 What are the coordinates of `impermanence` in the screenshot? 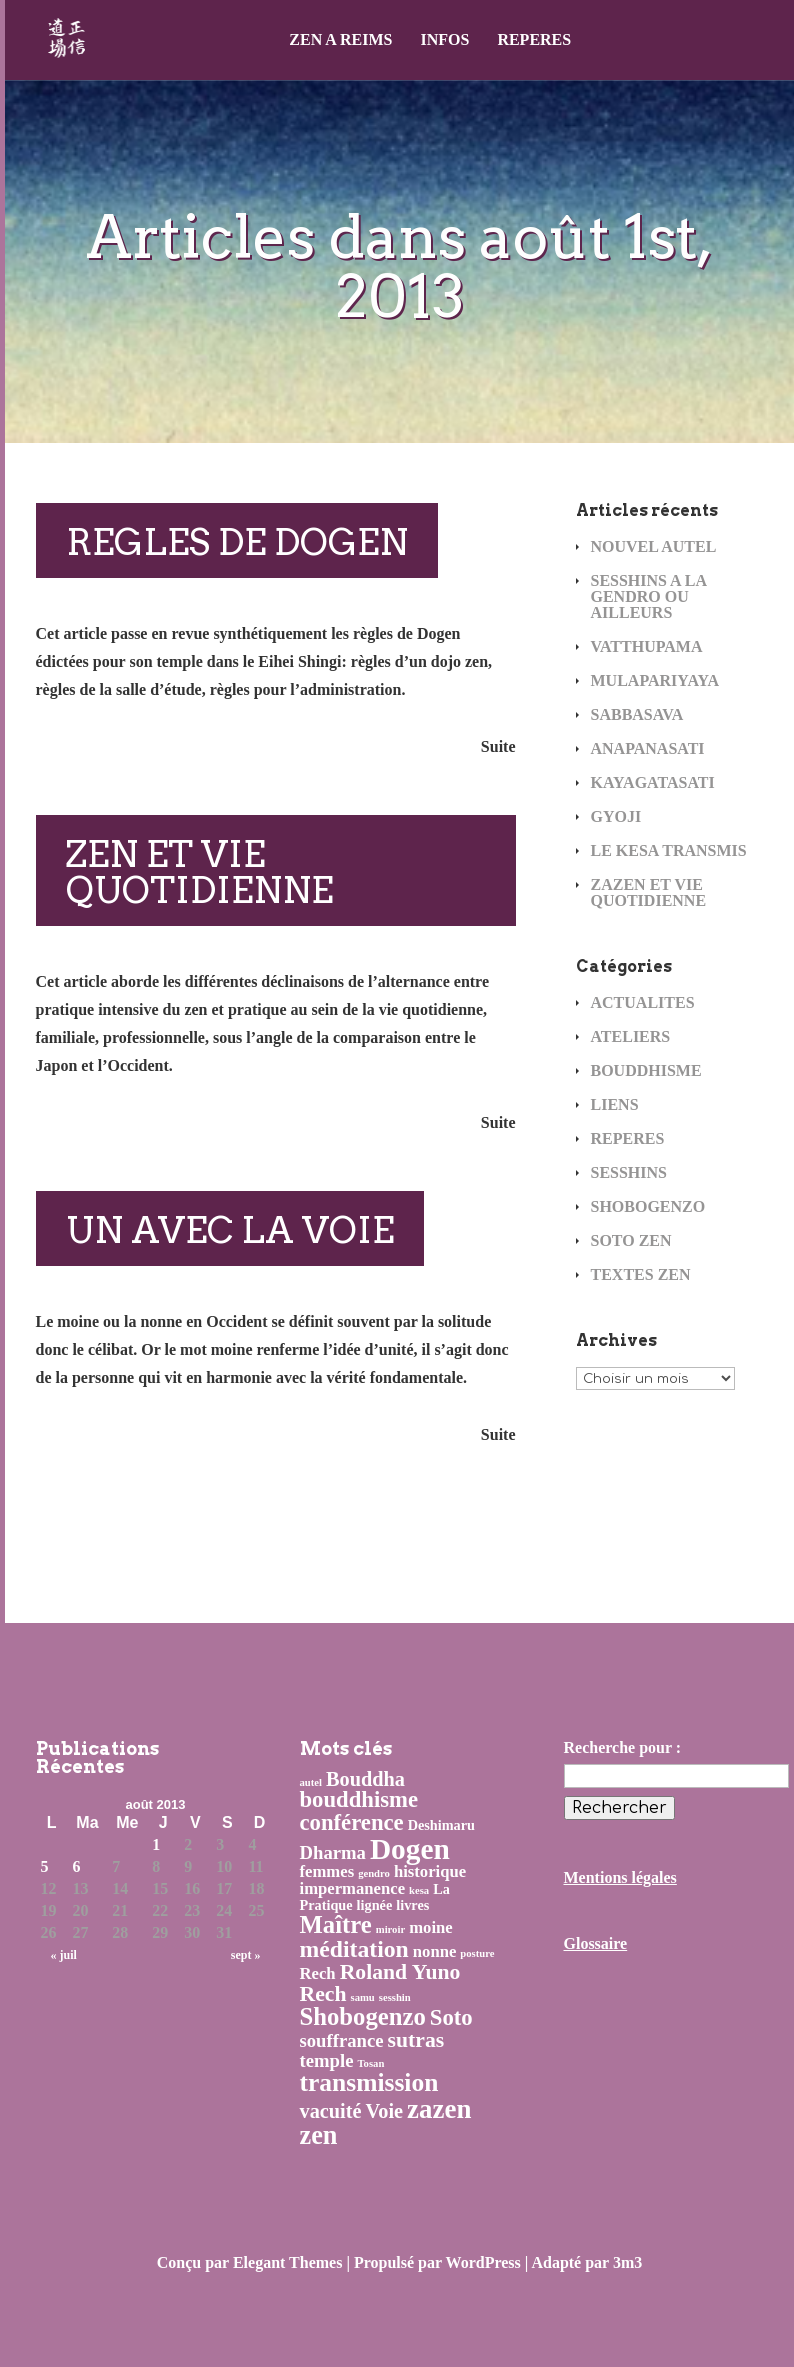 It's located at (353, 1888).